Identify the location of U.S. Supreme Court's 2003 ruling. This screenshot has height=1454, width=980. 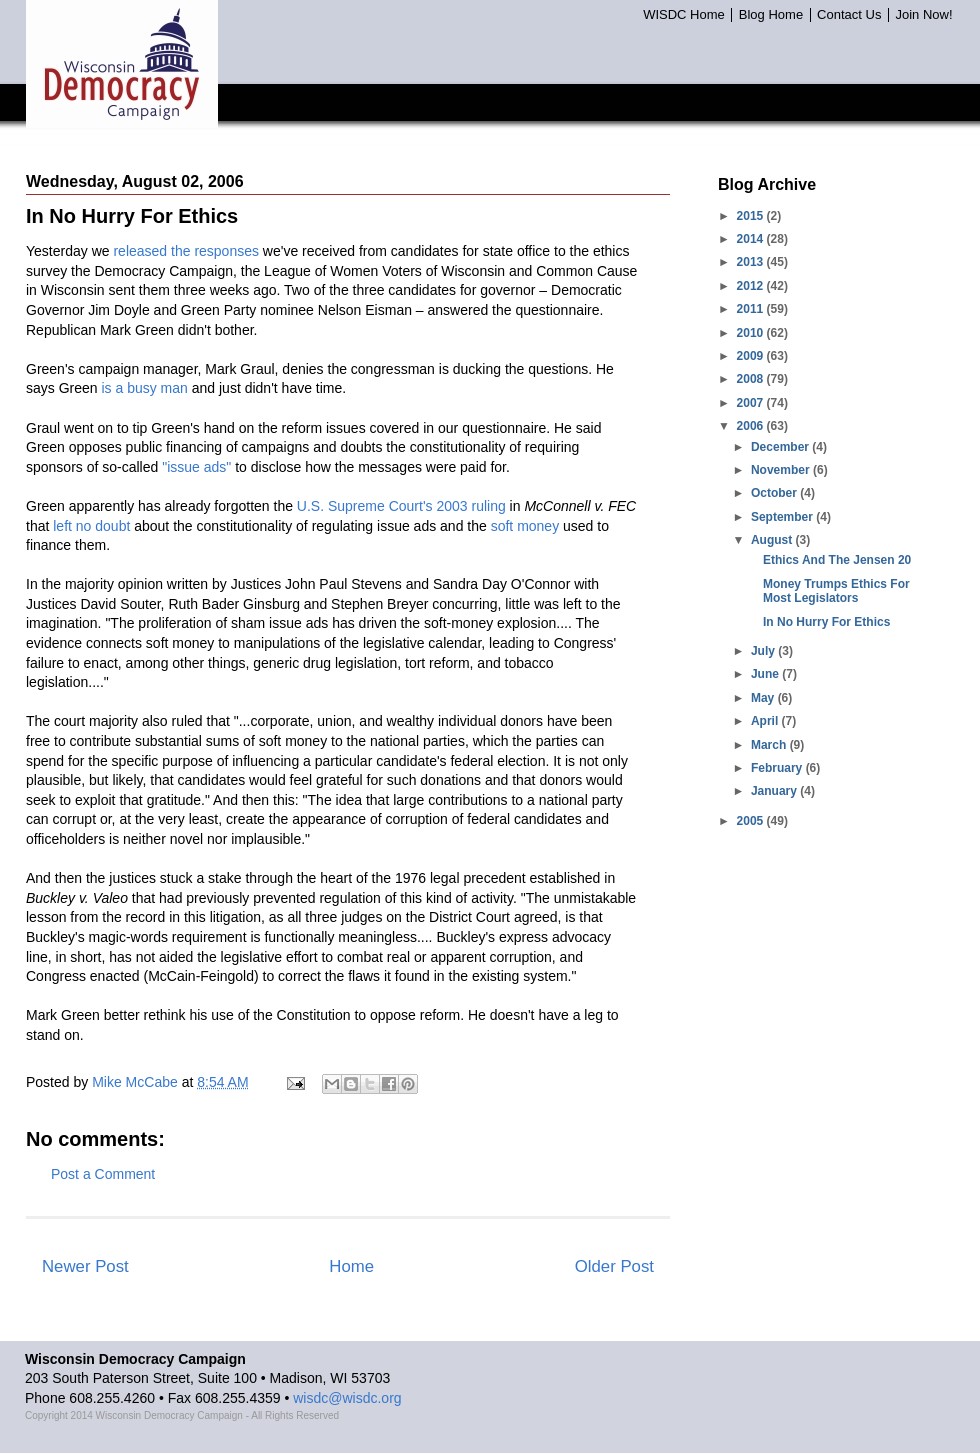
(401, 506).